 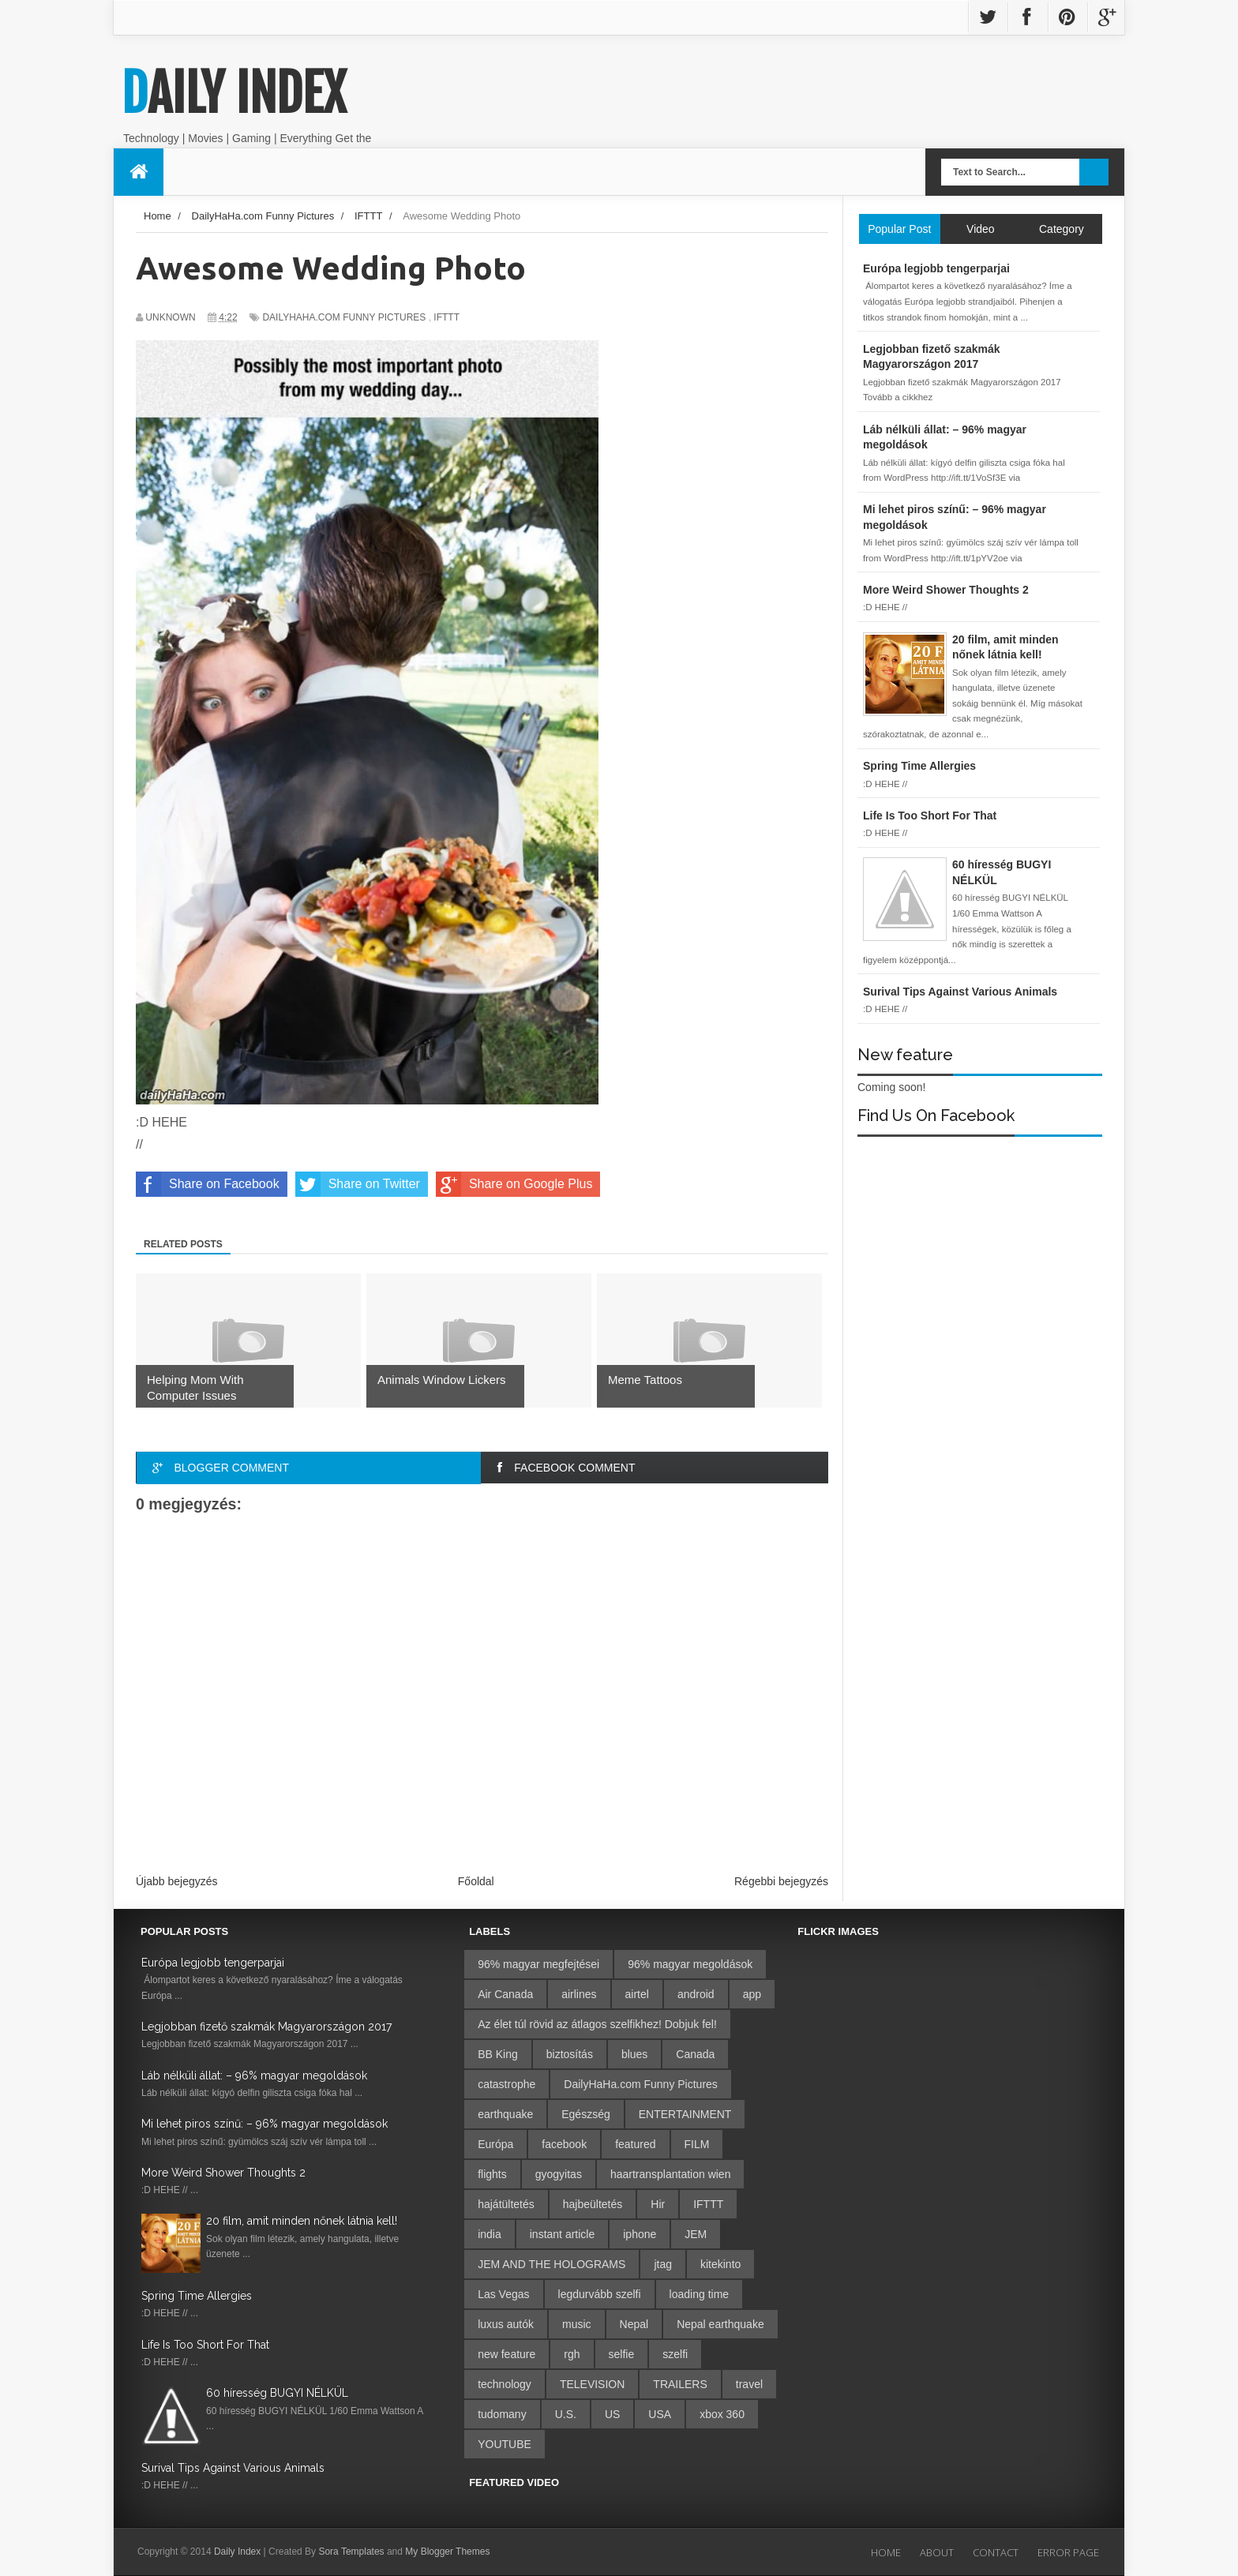 I want to click on legdurvább szelfi, so click(x=599, y=2294).